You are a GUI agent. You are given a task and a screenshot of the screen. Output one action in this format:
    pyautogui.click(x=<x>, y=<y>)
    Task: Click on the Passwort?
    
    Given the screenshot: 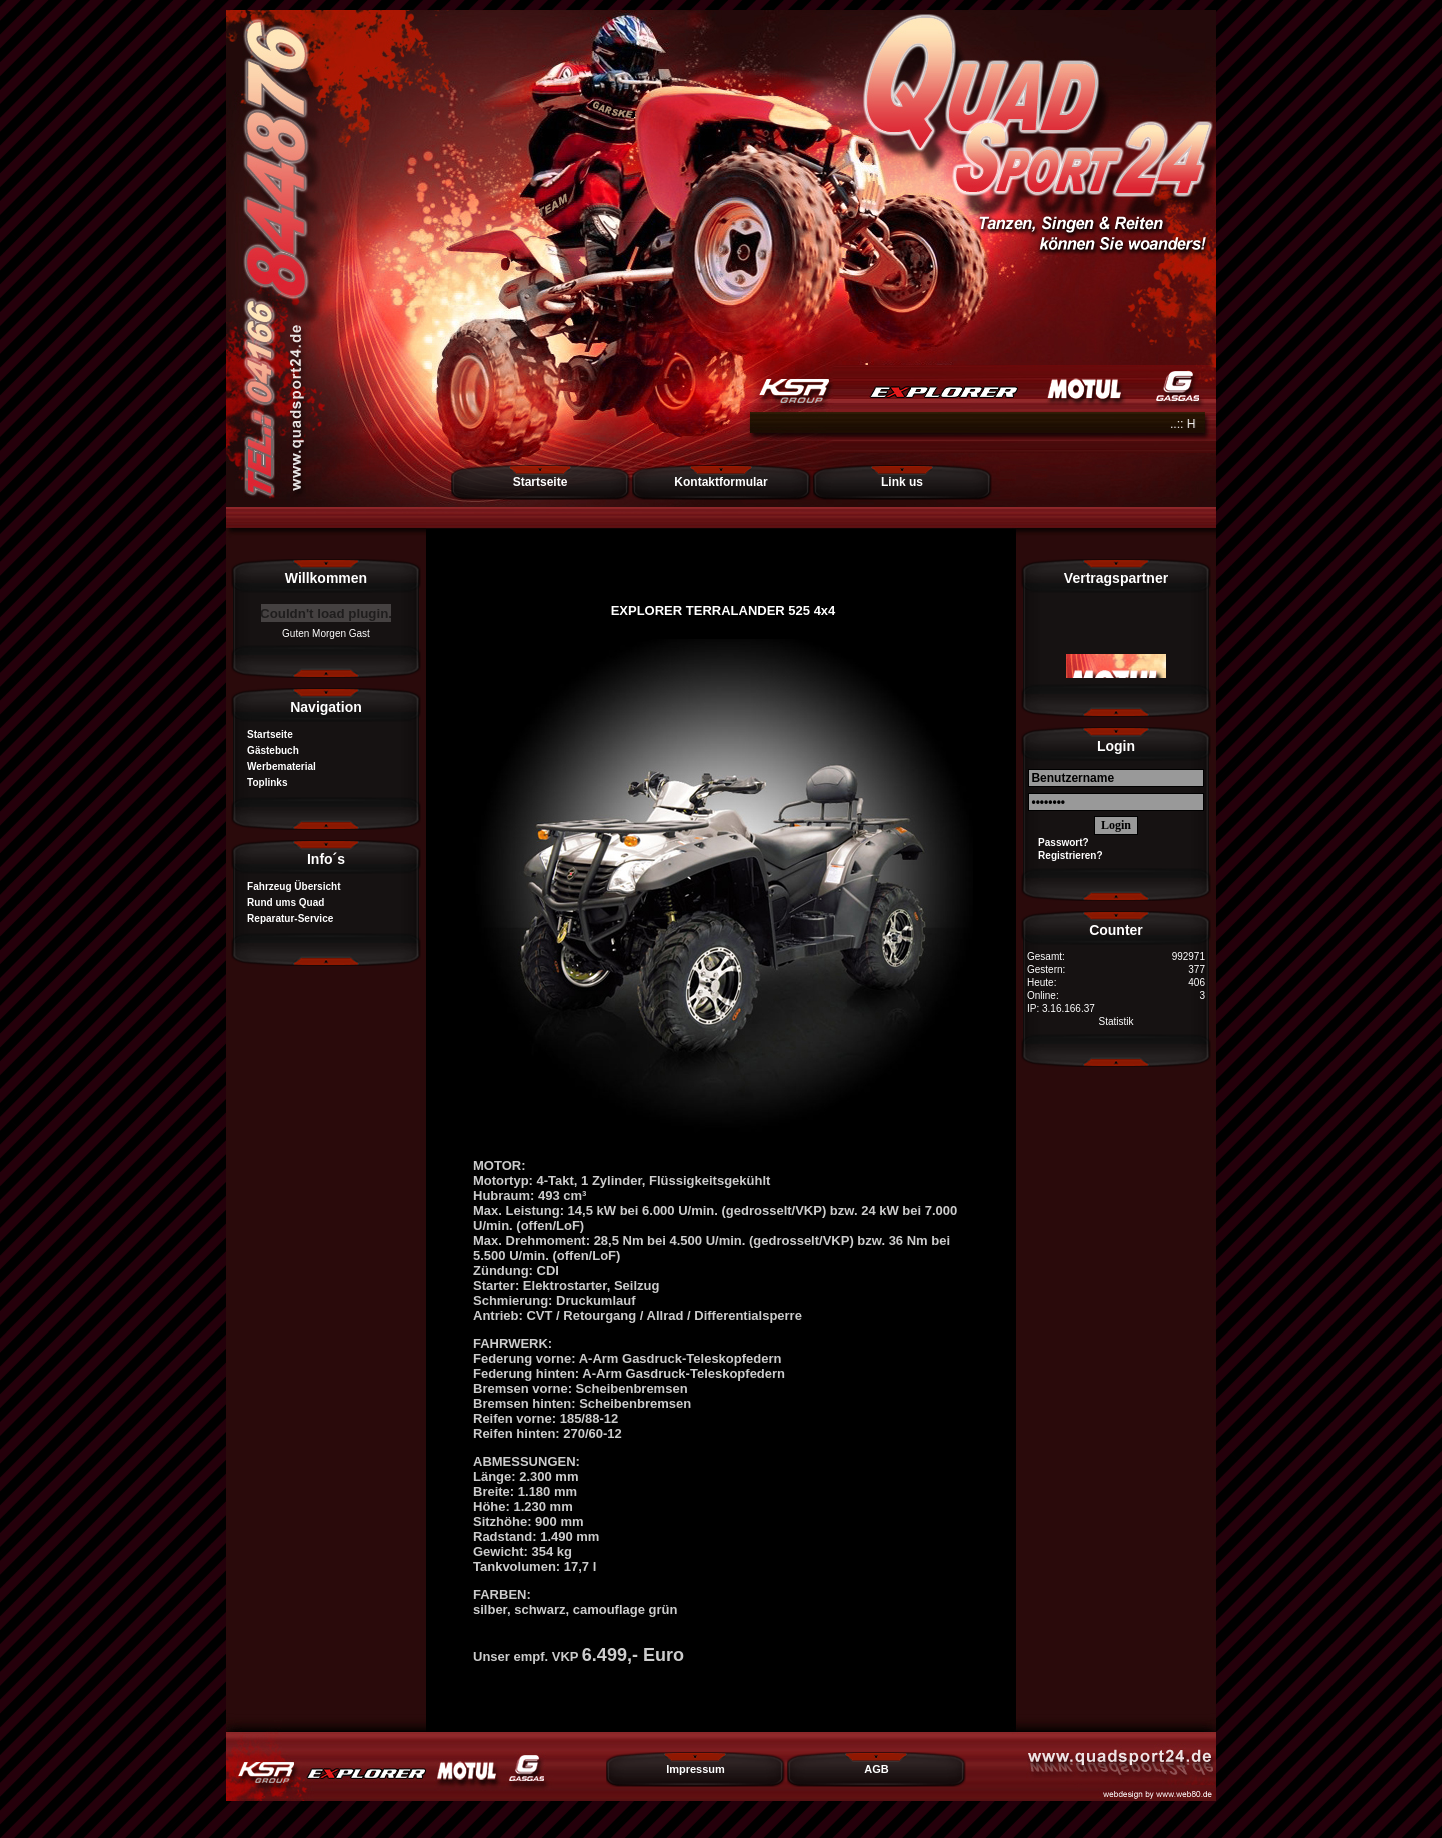 What is the action you would take?
    pyautogui.click(x=1058, y=842)
    